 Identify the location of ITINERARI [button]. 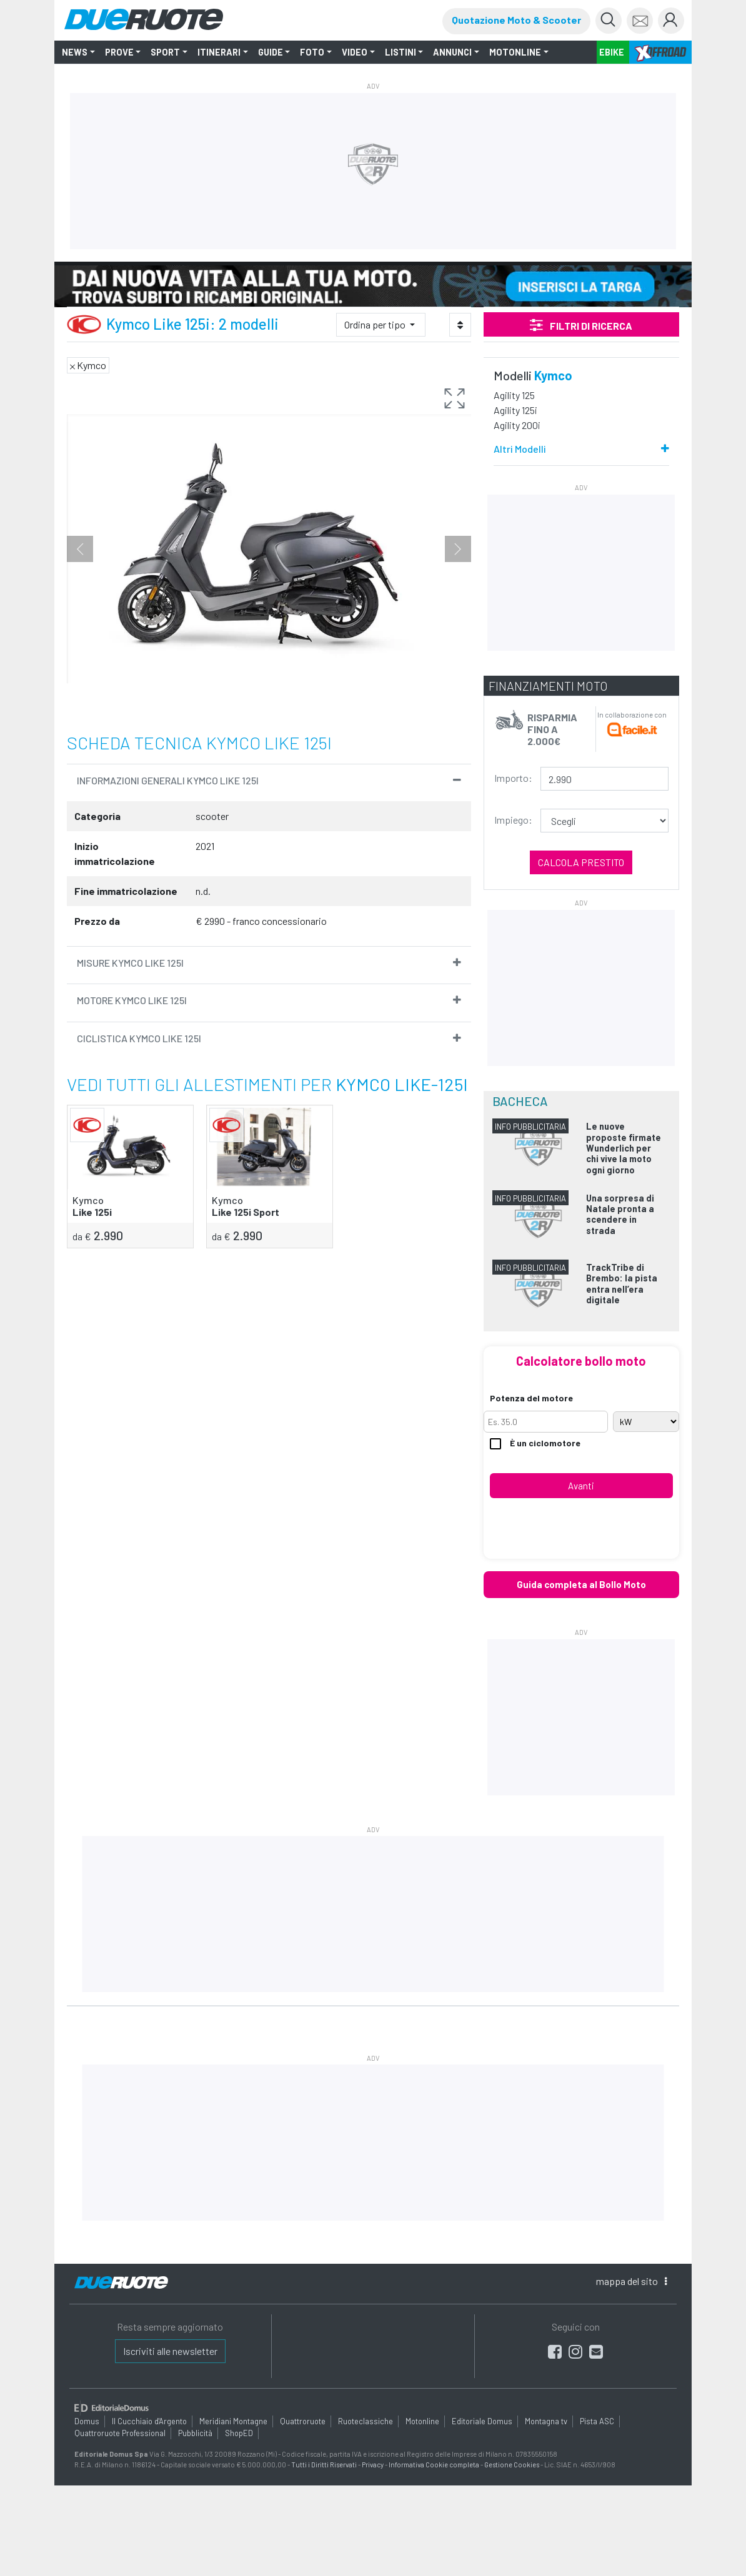
(219, 52).